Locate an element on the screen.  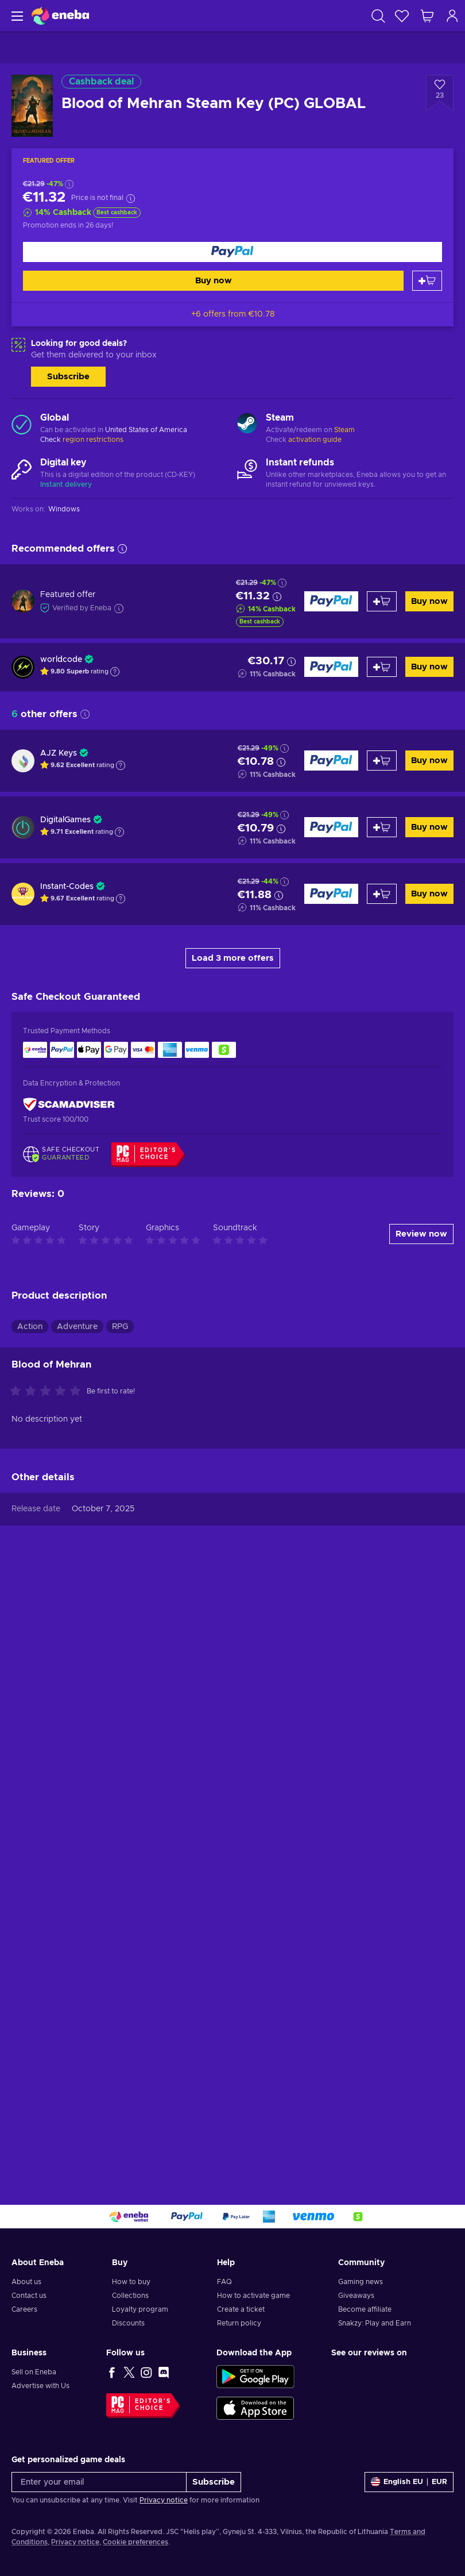
RPG is located at coordinates (120, 1327).